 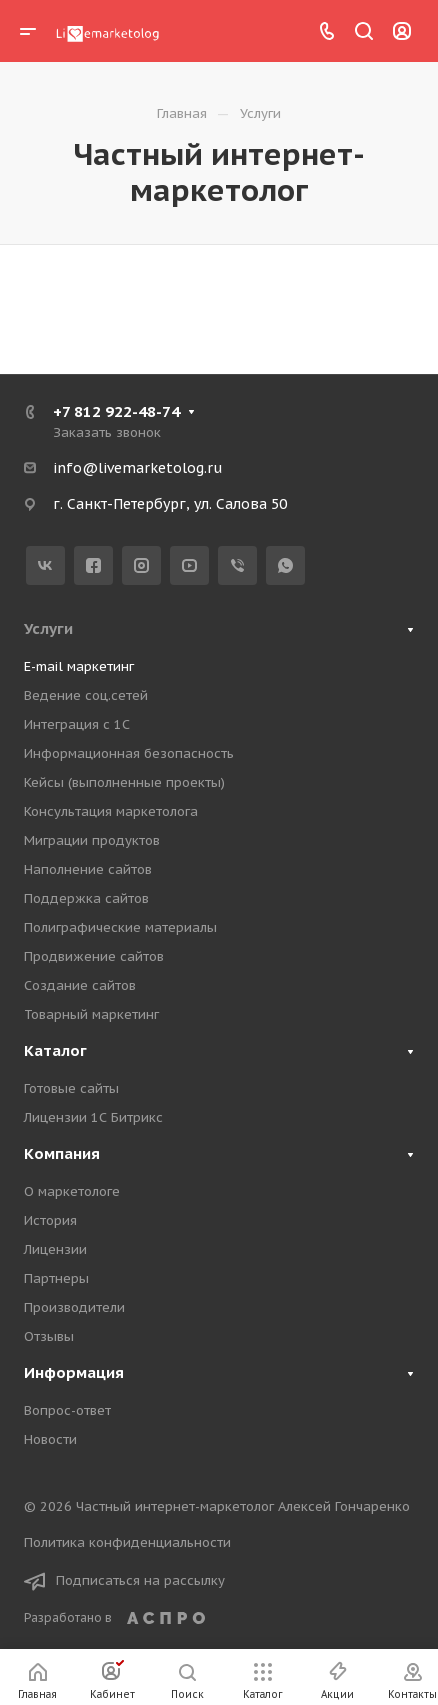 I want to click on Лицензии, so click(x=55, y=1249).